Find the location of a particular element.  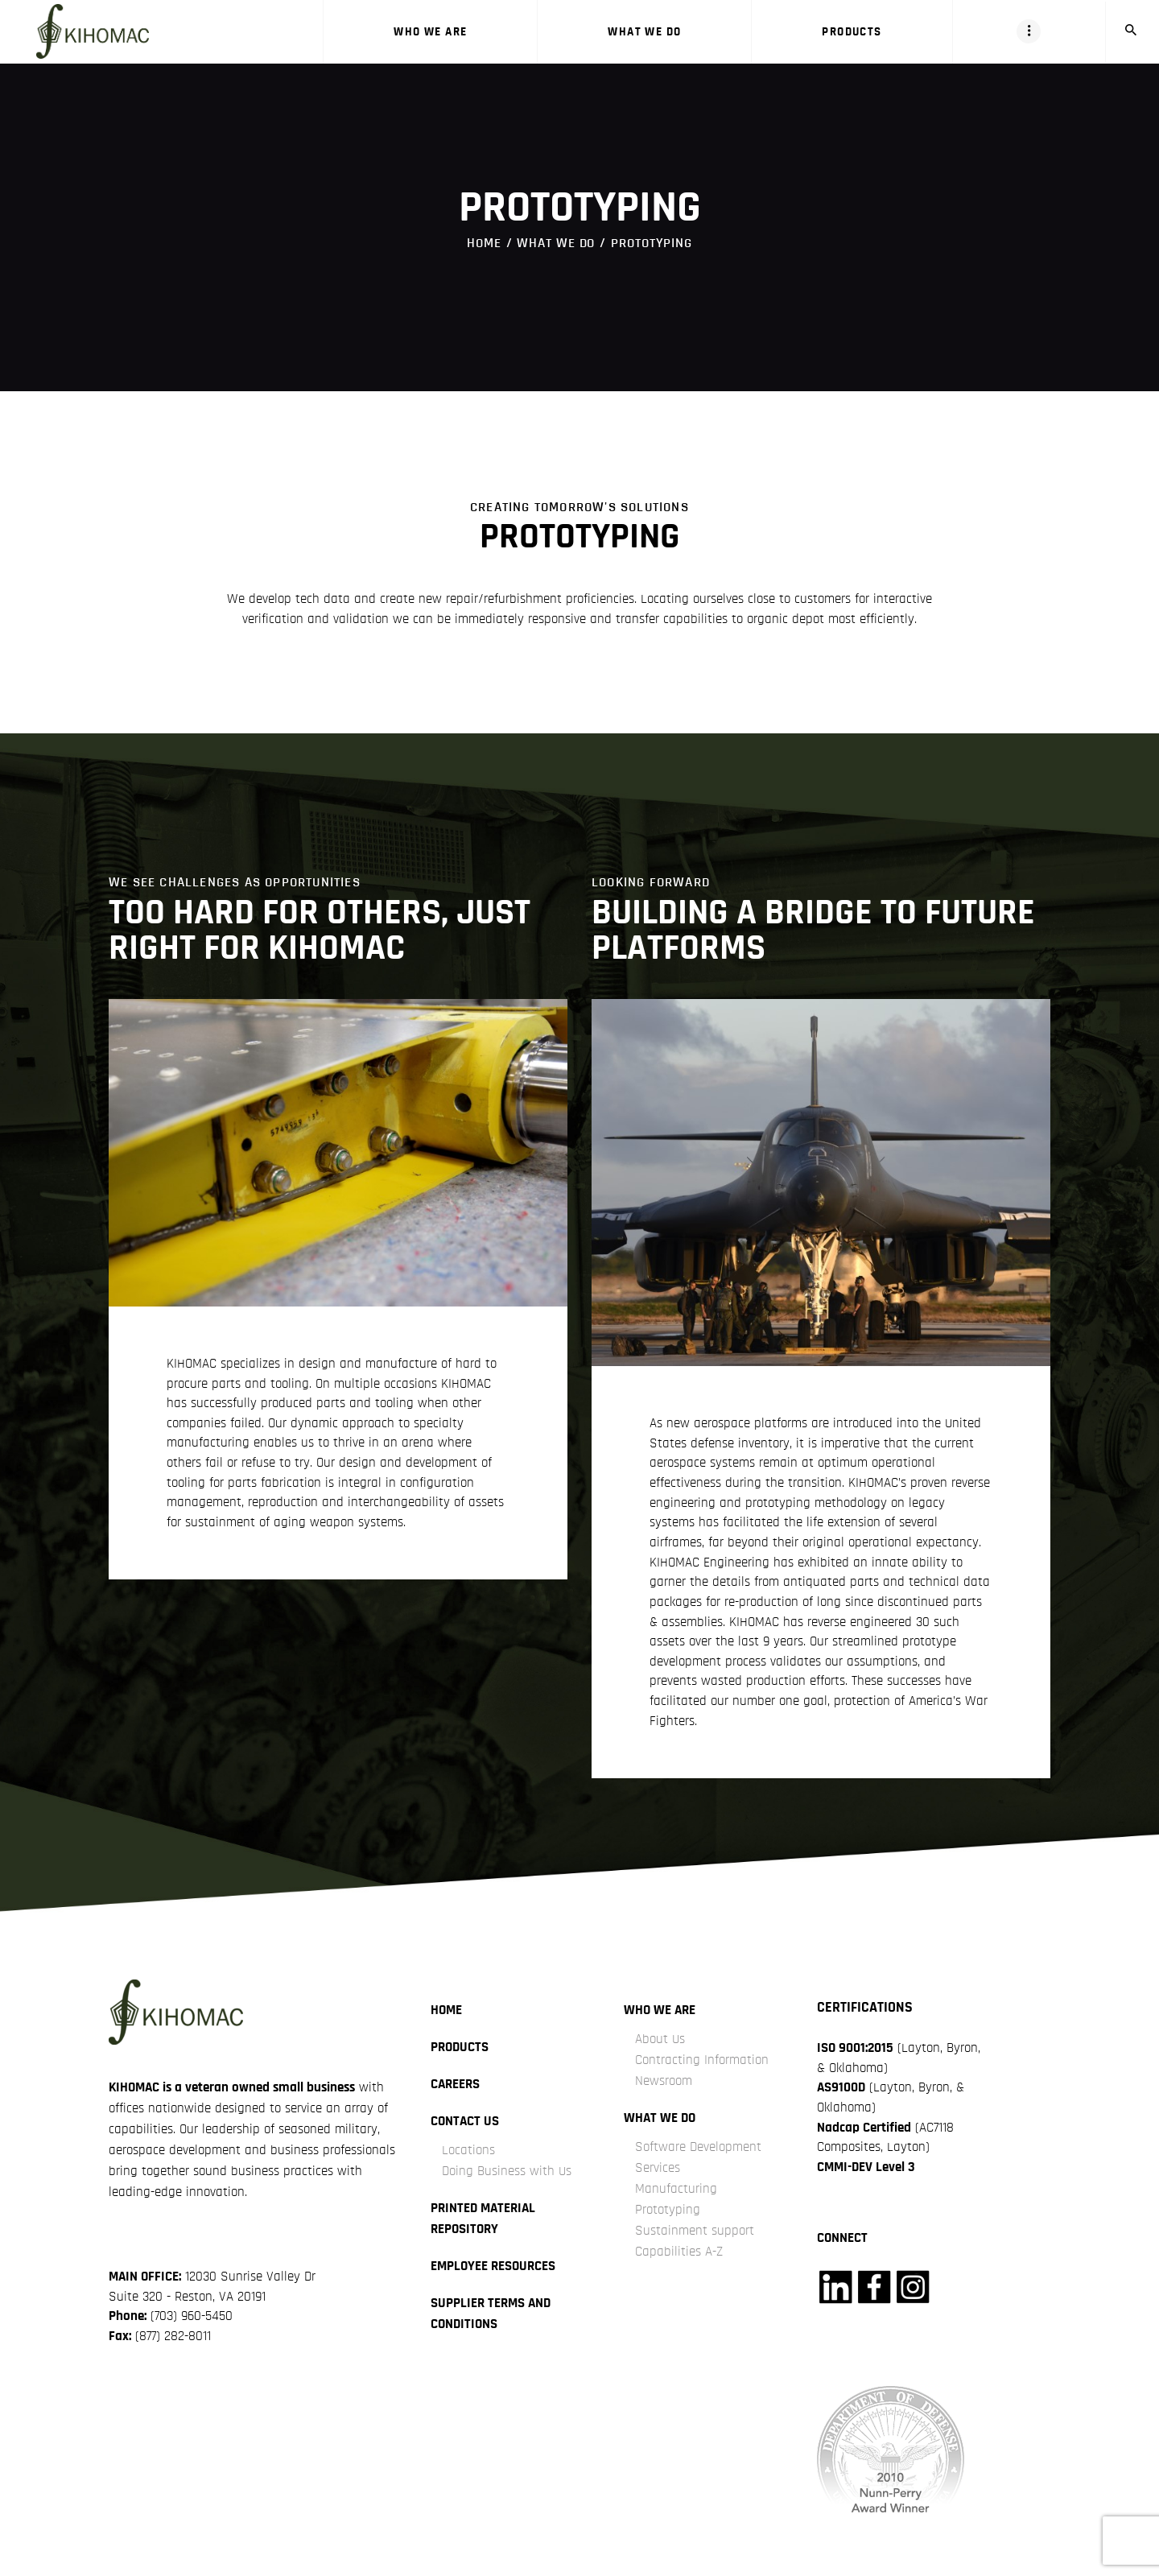

Capabilities A-Z is located at coordinates (679, 2251).